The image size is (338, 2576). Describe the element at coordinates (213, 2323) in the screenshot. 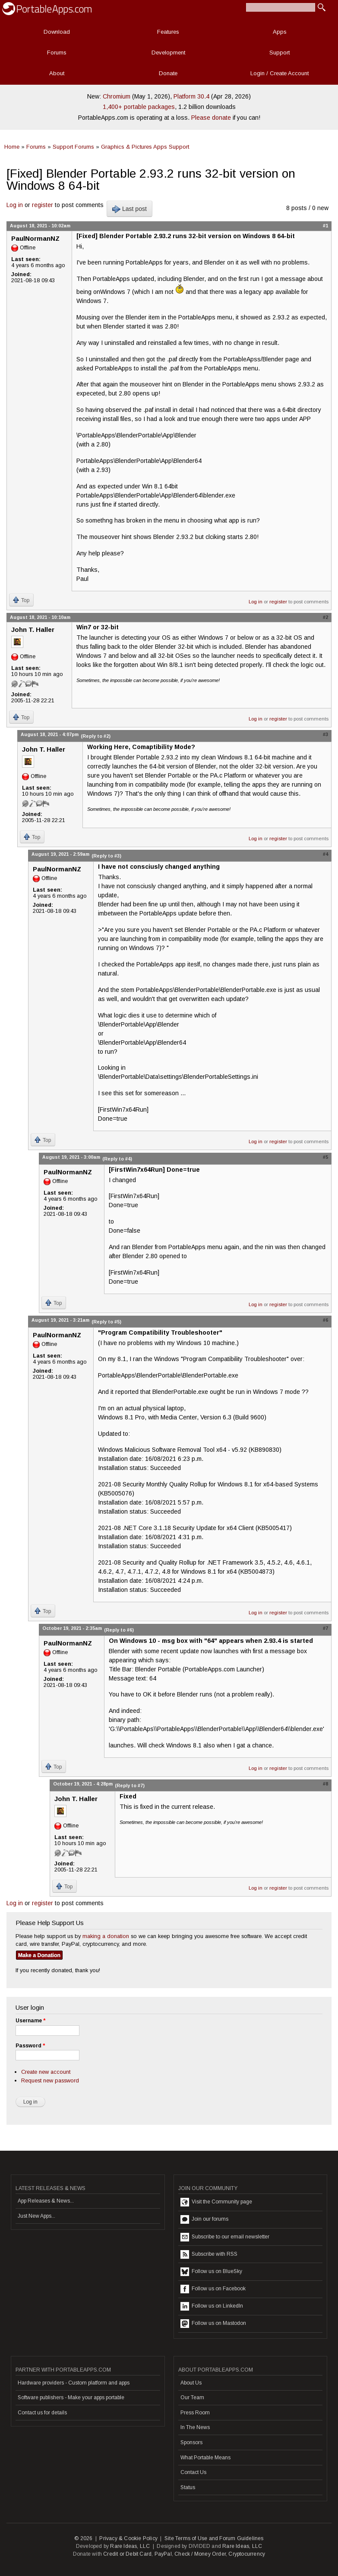

I see `Follow us on Mastodon` at that location.